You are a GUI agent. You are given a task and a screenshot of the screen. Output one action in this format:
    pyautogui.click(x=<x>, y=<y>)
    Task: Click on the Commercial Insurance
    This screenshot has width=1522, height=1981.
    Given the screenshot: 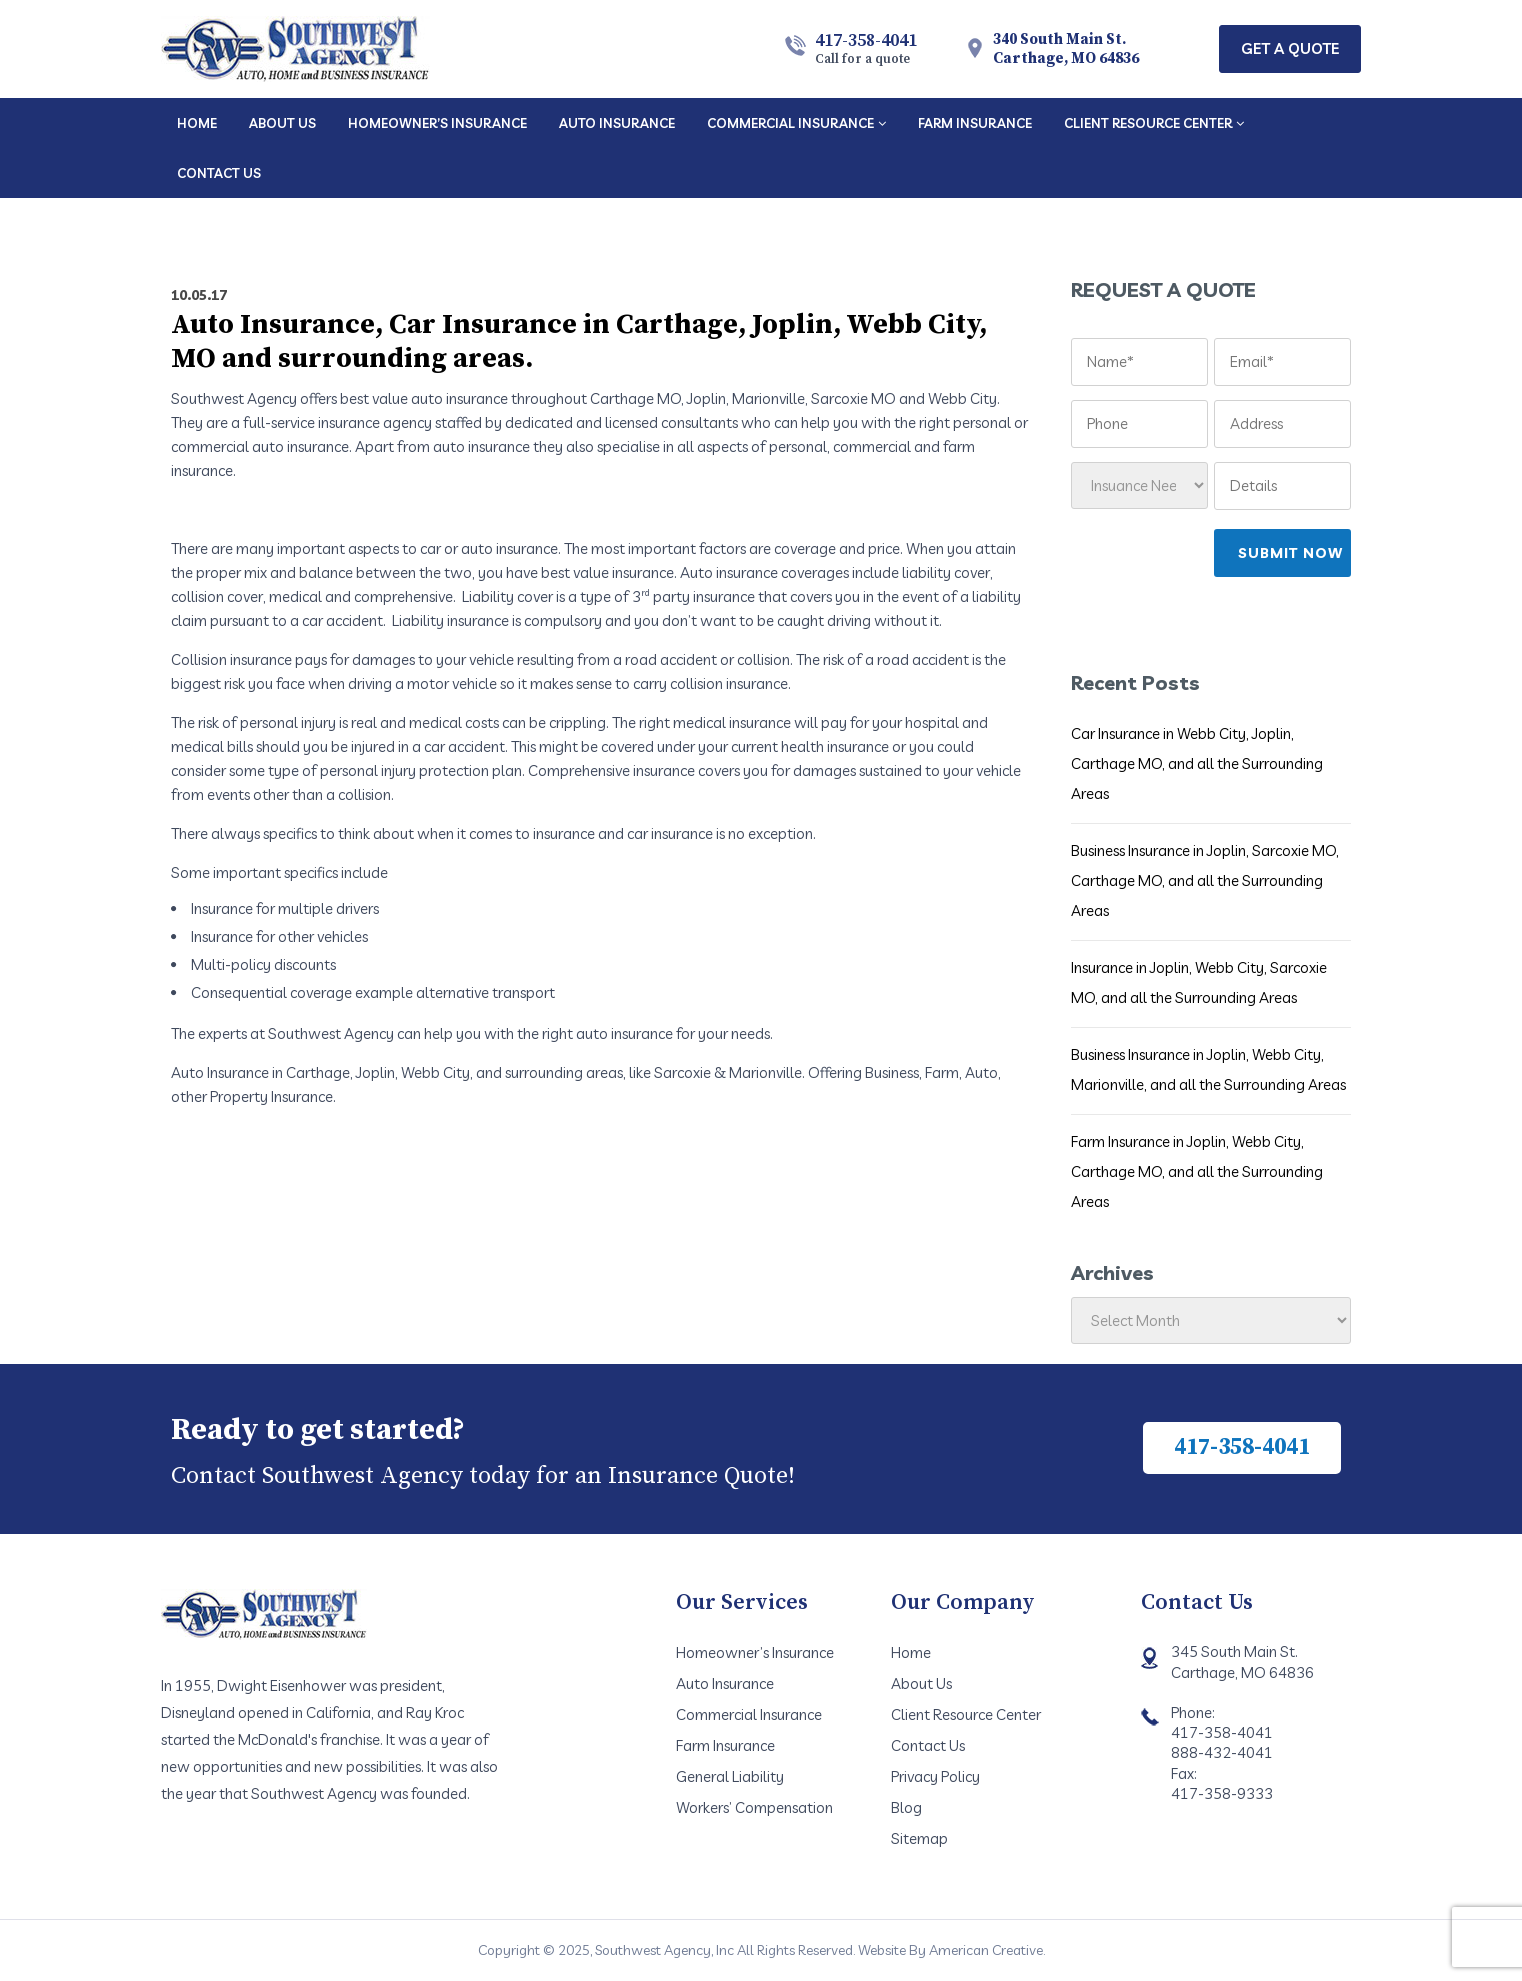 What is the action you would take?
    pyautogui.click(x=749, y=1714)
    